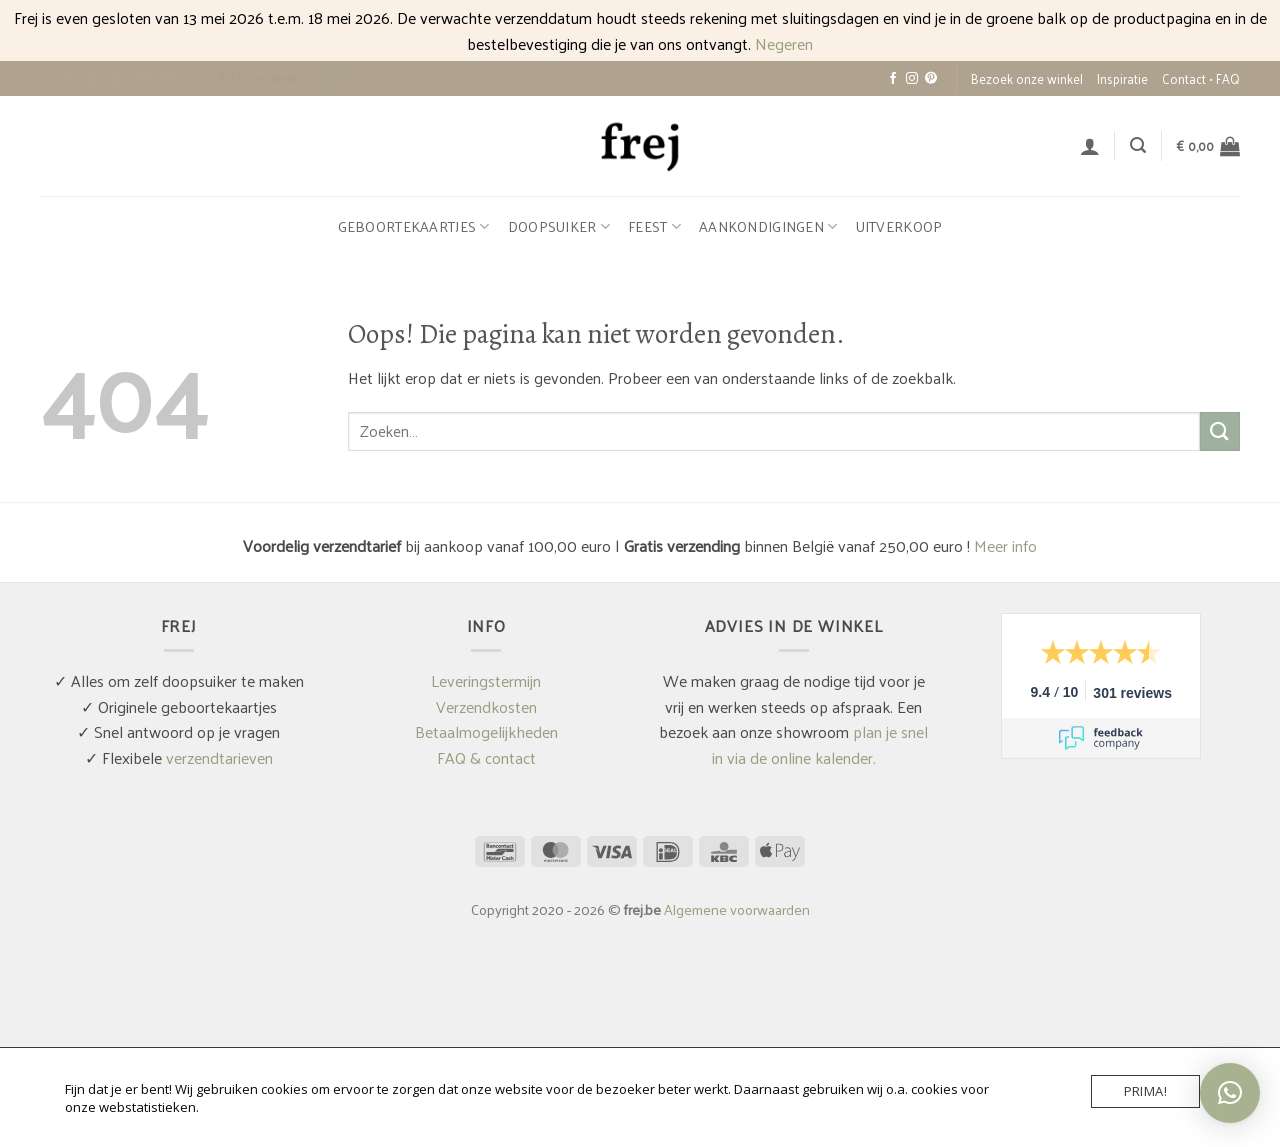  I want to click on Betaalmogelijkheden, so click(486, 731).